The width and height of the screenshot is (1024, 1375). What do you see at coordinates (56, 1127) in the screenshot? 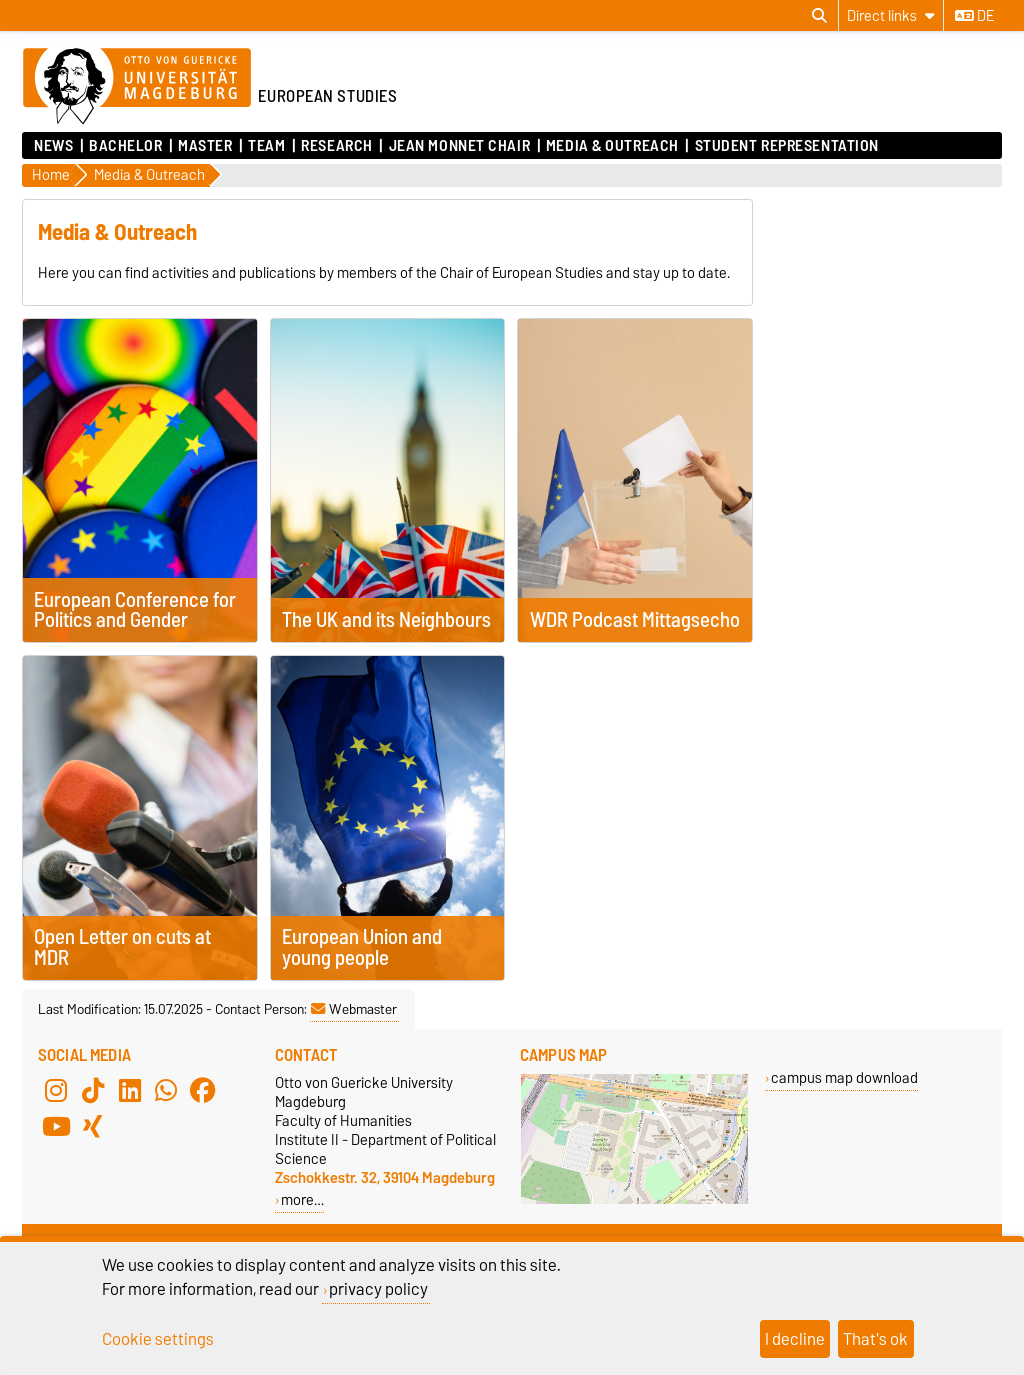
I see `[YouTube]` at bounding box center [56, 1127].